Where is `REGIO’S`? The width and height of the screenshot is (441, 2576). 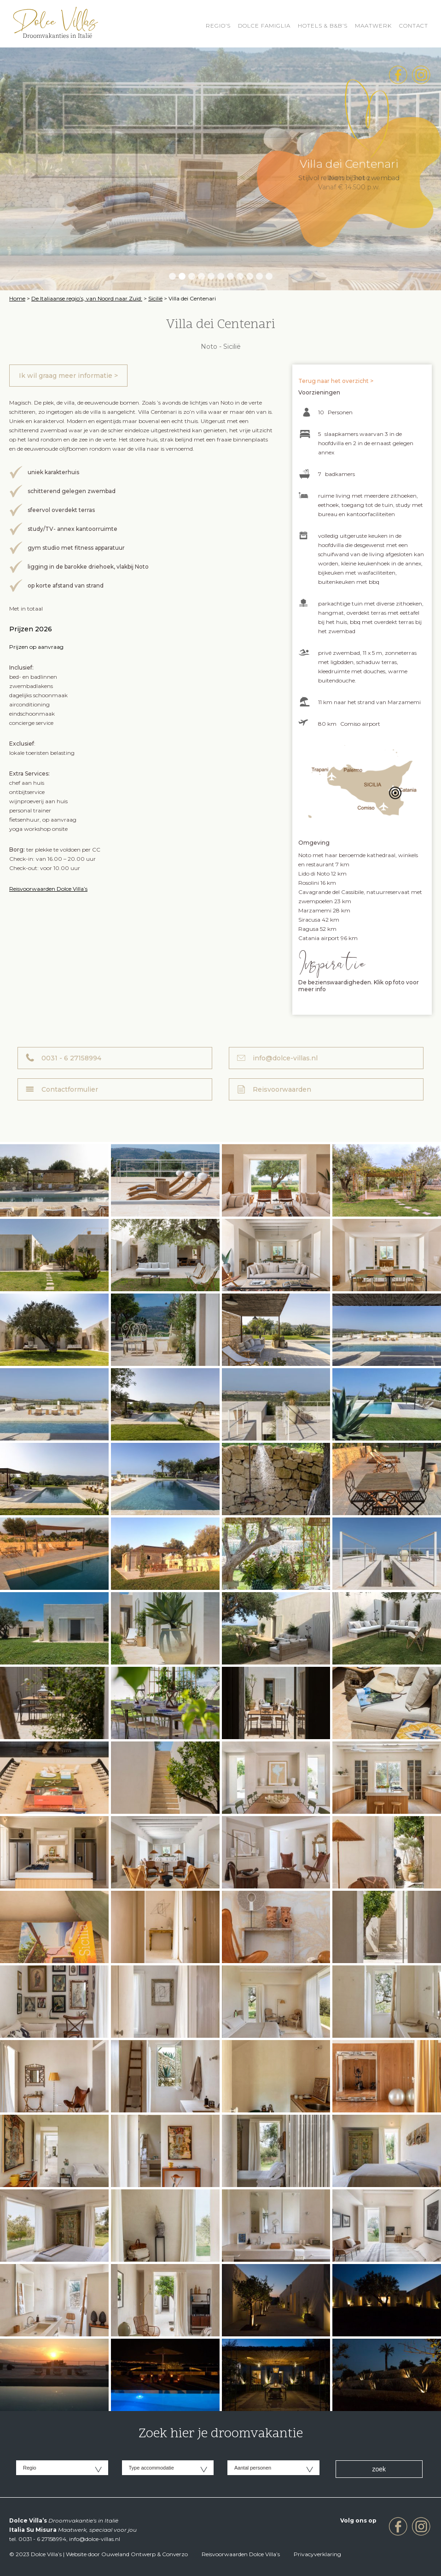 REGIO’S is located at coordinates (218, 25).